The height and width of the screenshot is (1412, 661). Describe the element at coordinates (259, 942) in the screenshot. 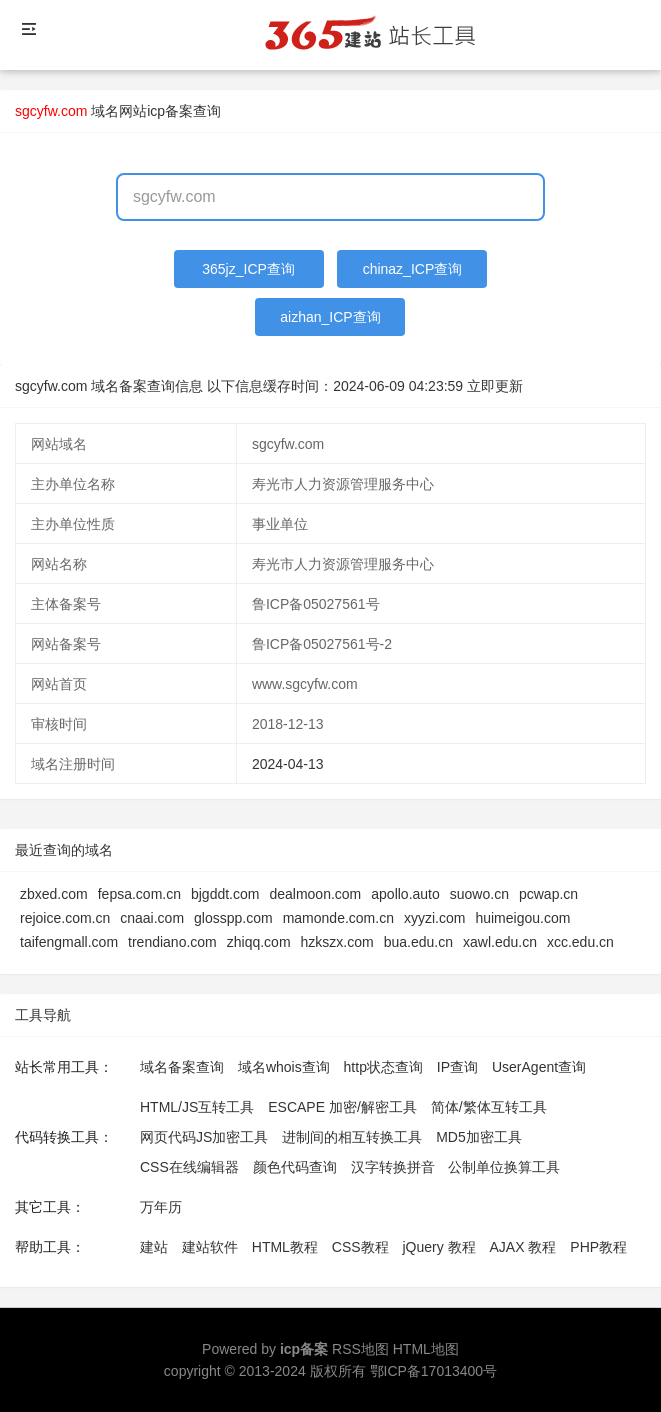

I see `zhiqq.com` at that location.